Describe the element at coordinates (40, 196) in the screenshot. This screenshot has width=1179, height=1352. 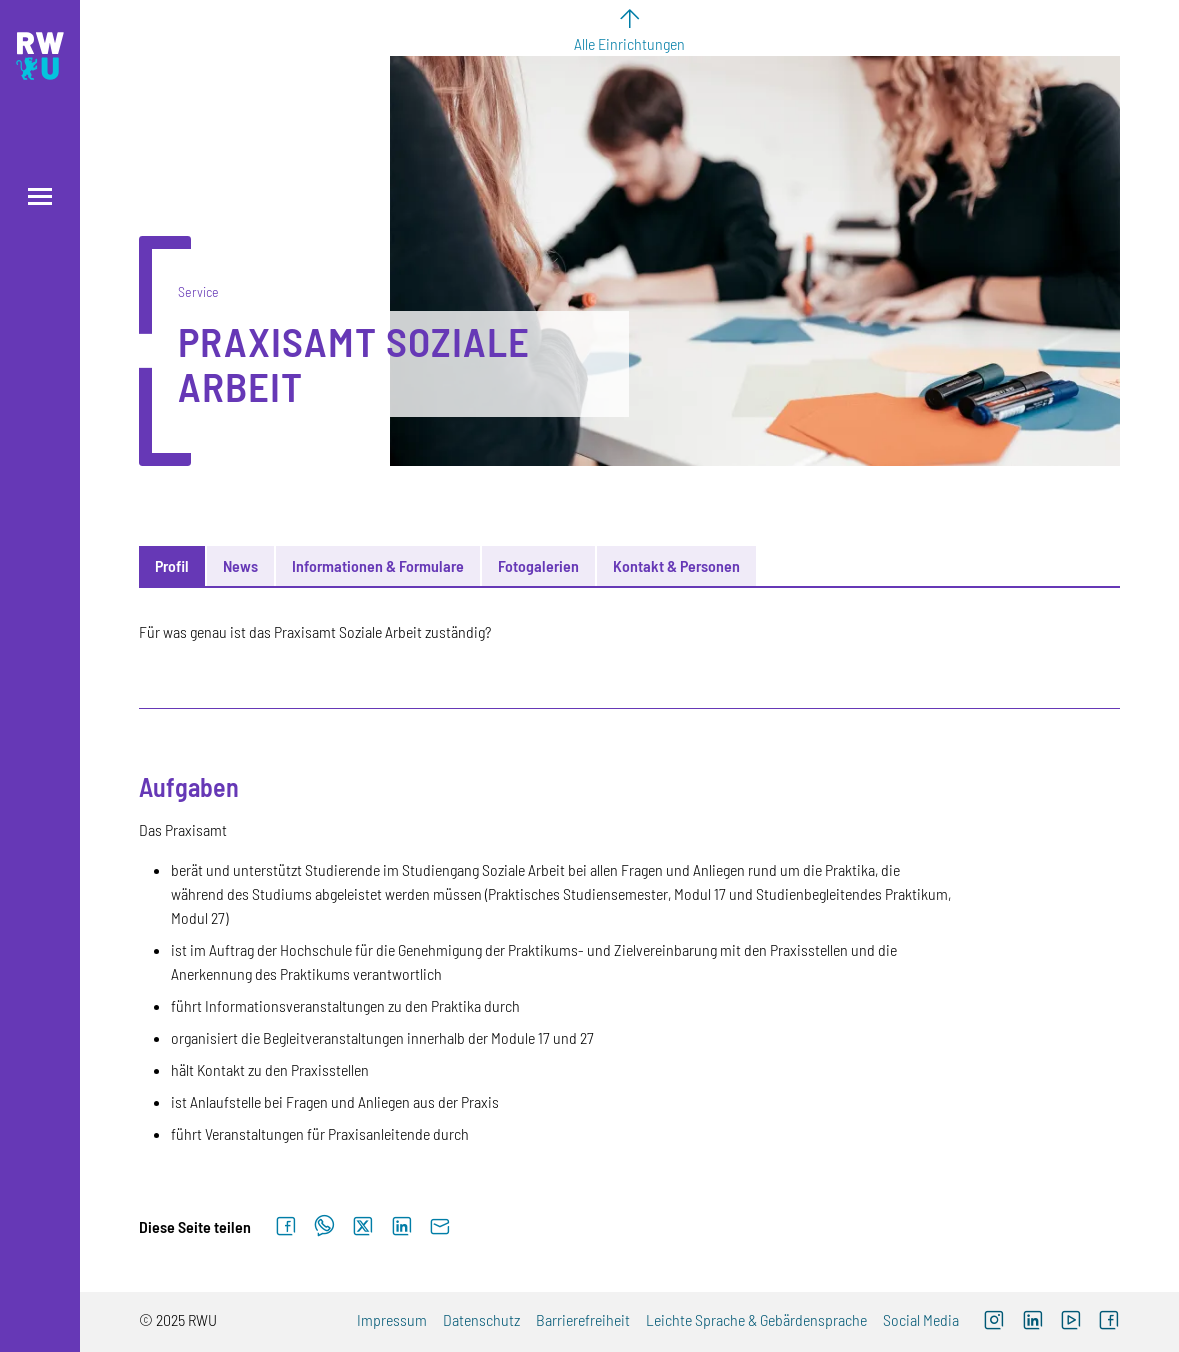
I see `[Menü öffnen]` at that location.